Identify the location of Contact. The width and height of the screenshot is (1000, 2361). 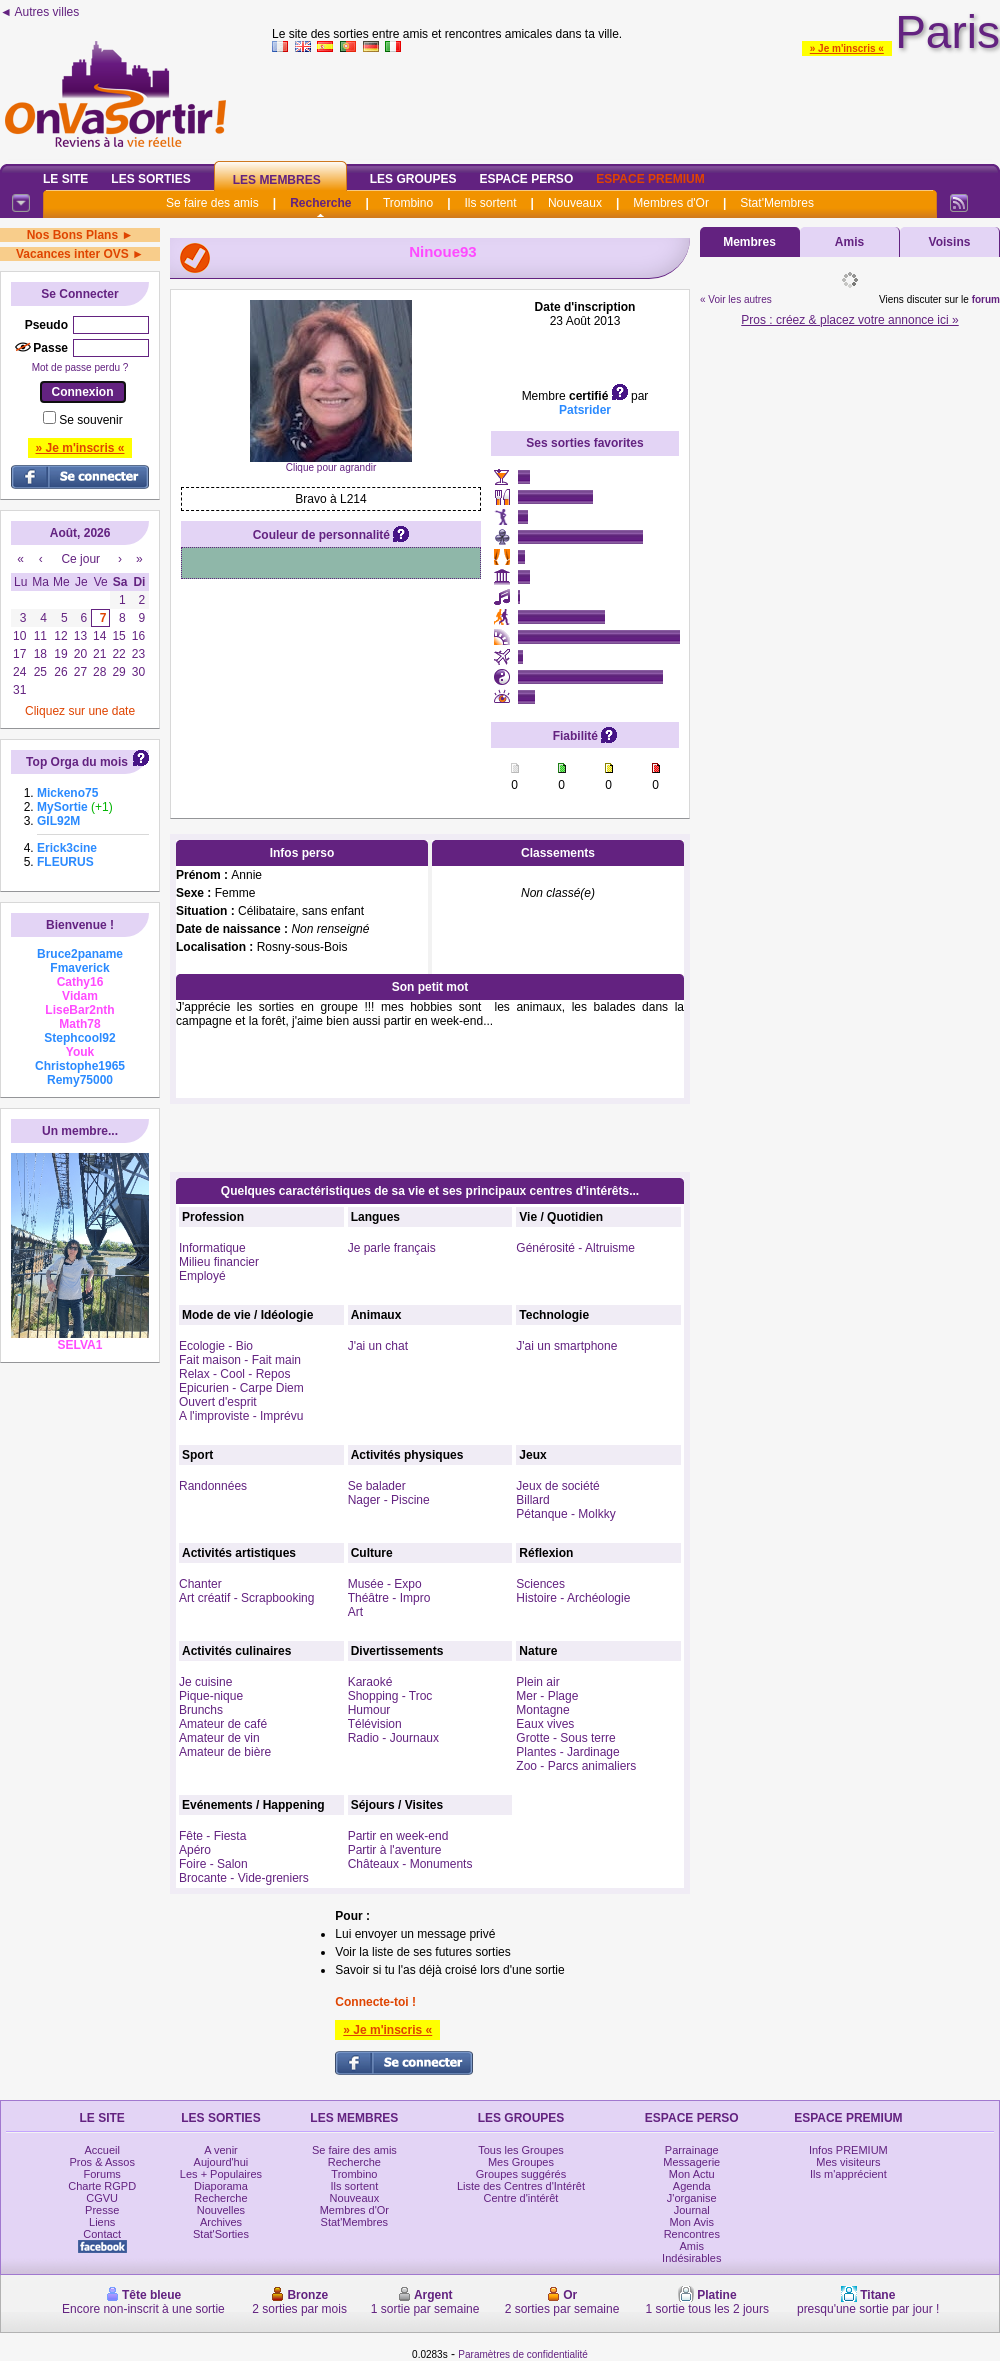
(102, 2234).